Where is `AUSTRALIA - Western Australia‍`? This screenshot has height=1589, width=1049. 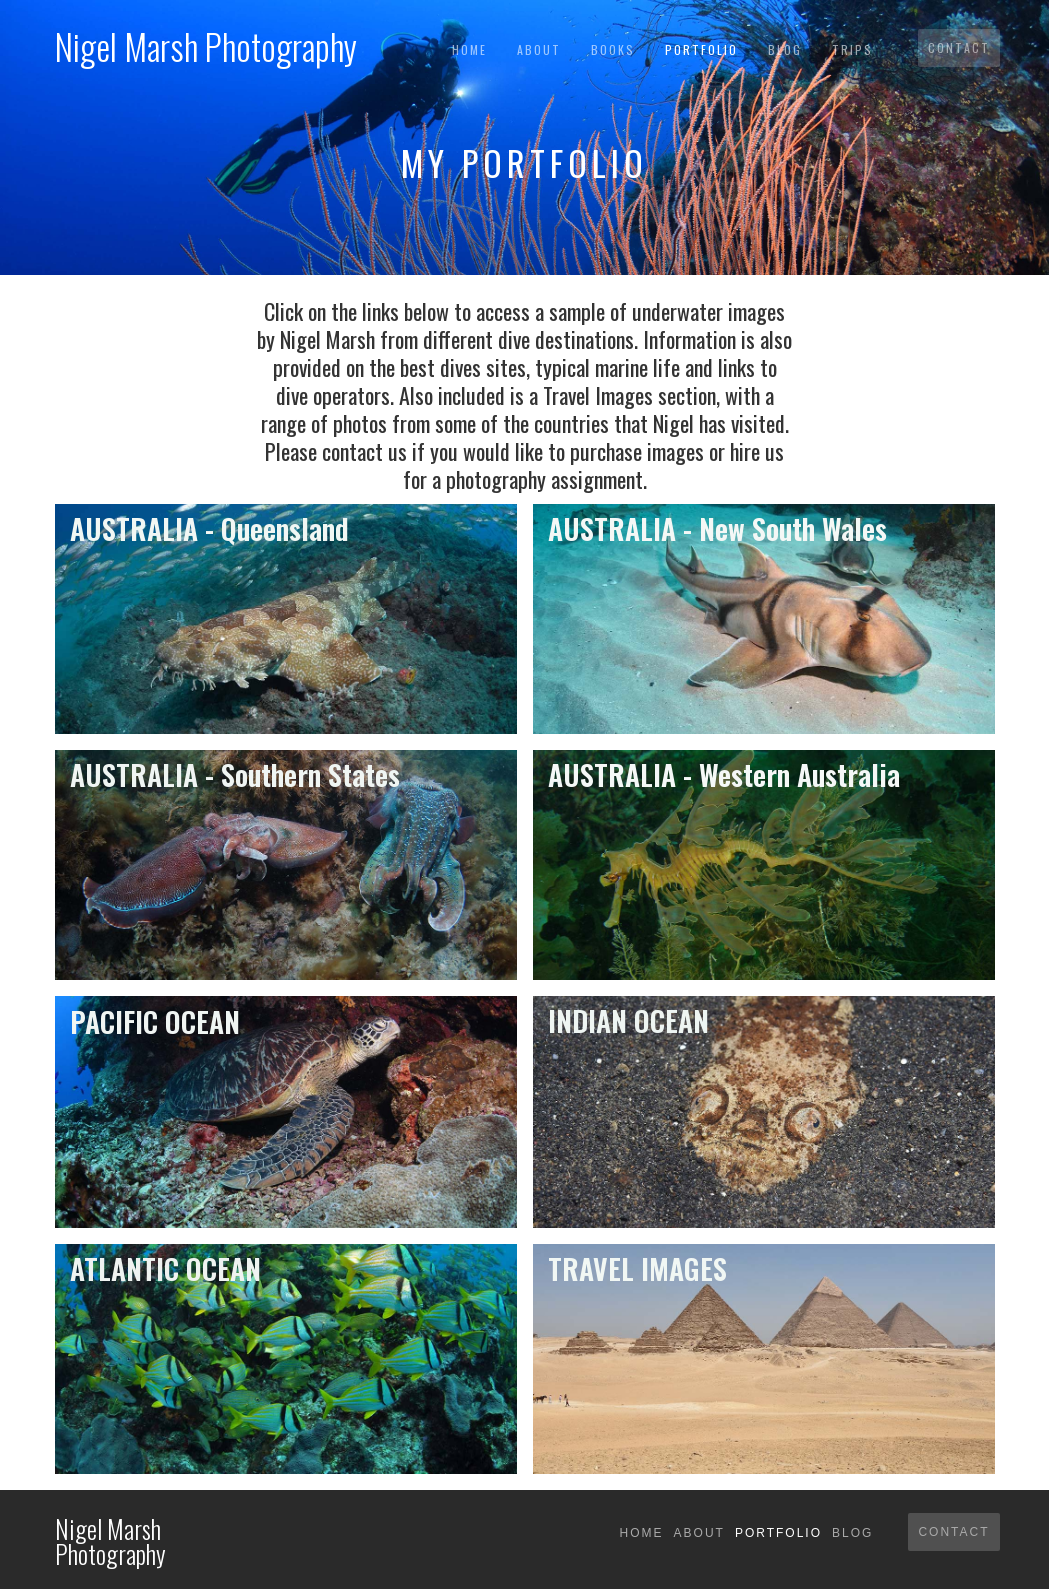
AUSTRALIA - Western Australia‍ is located at coordinates (724, 774).